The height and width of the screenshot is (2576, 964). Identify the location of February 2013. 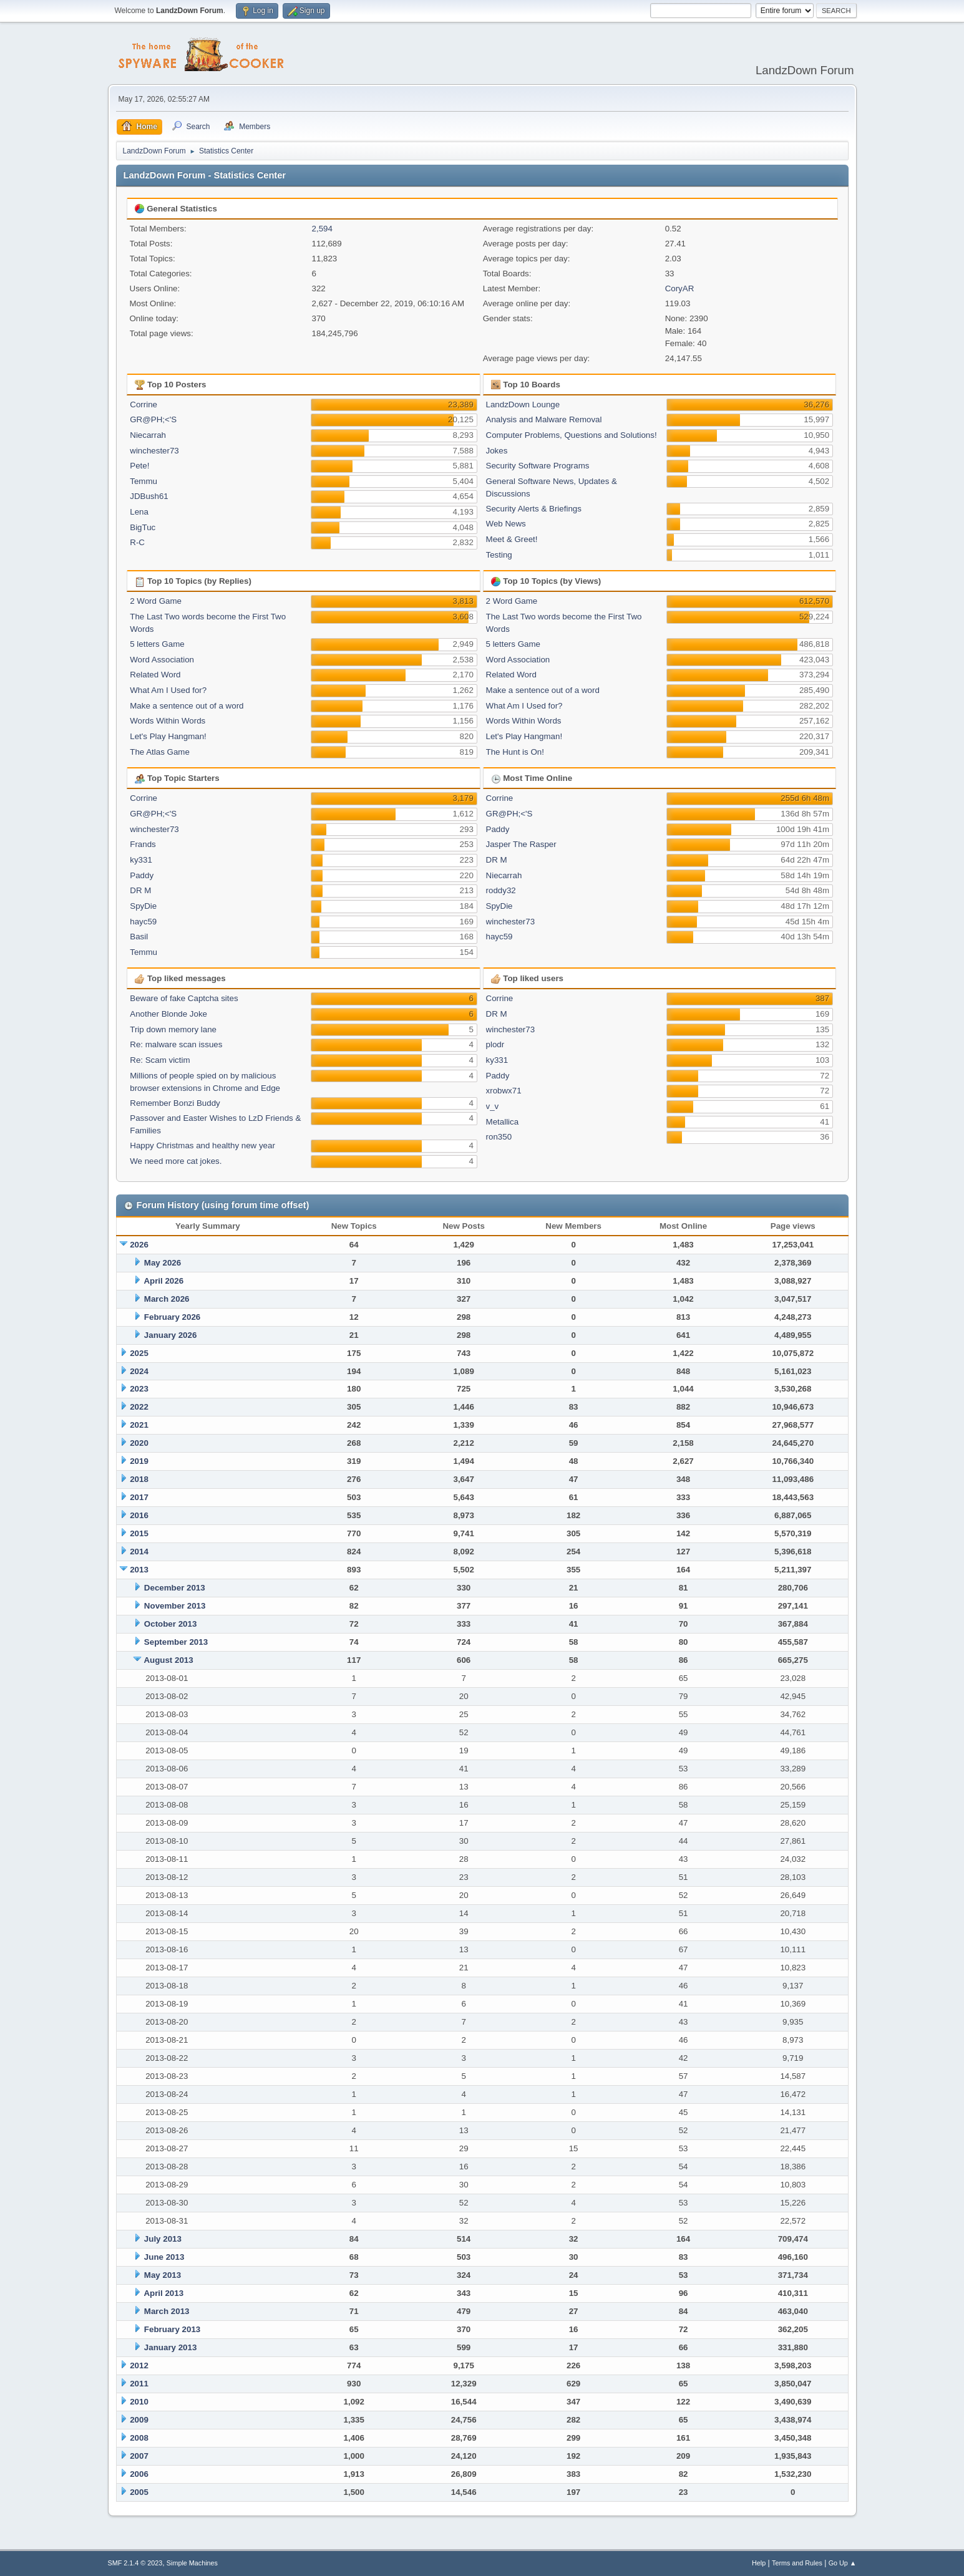
(172, 2329).